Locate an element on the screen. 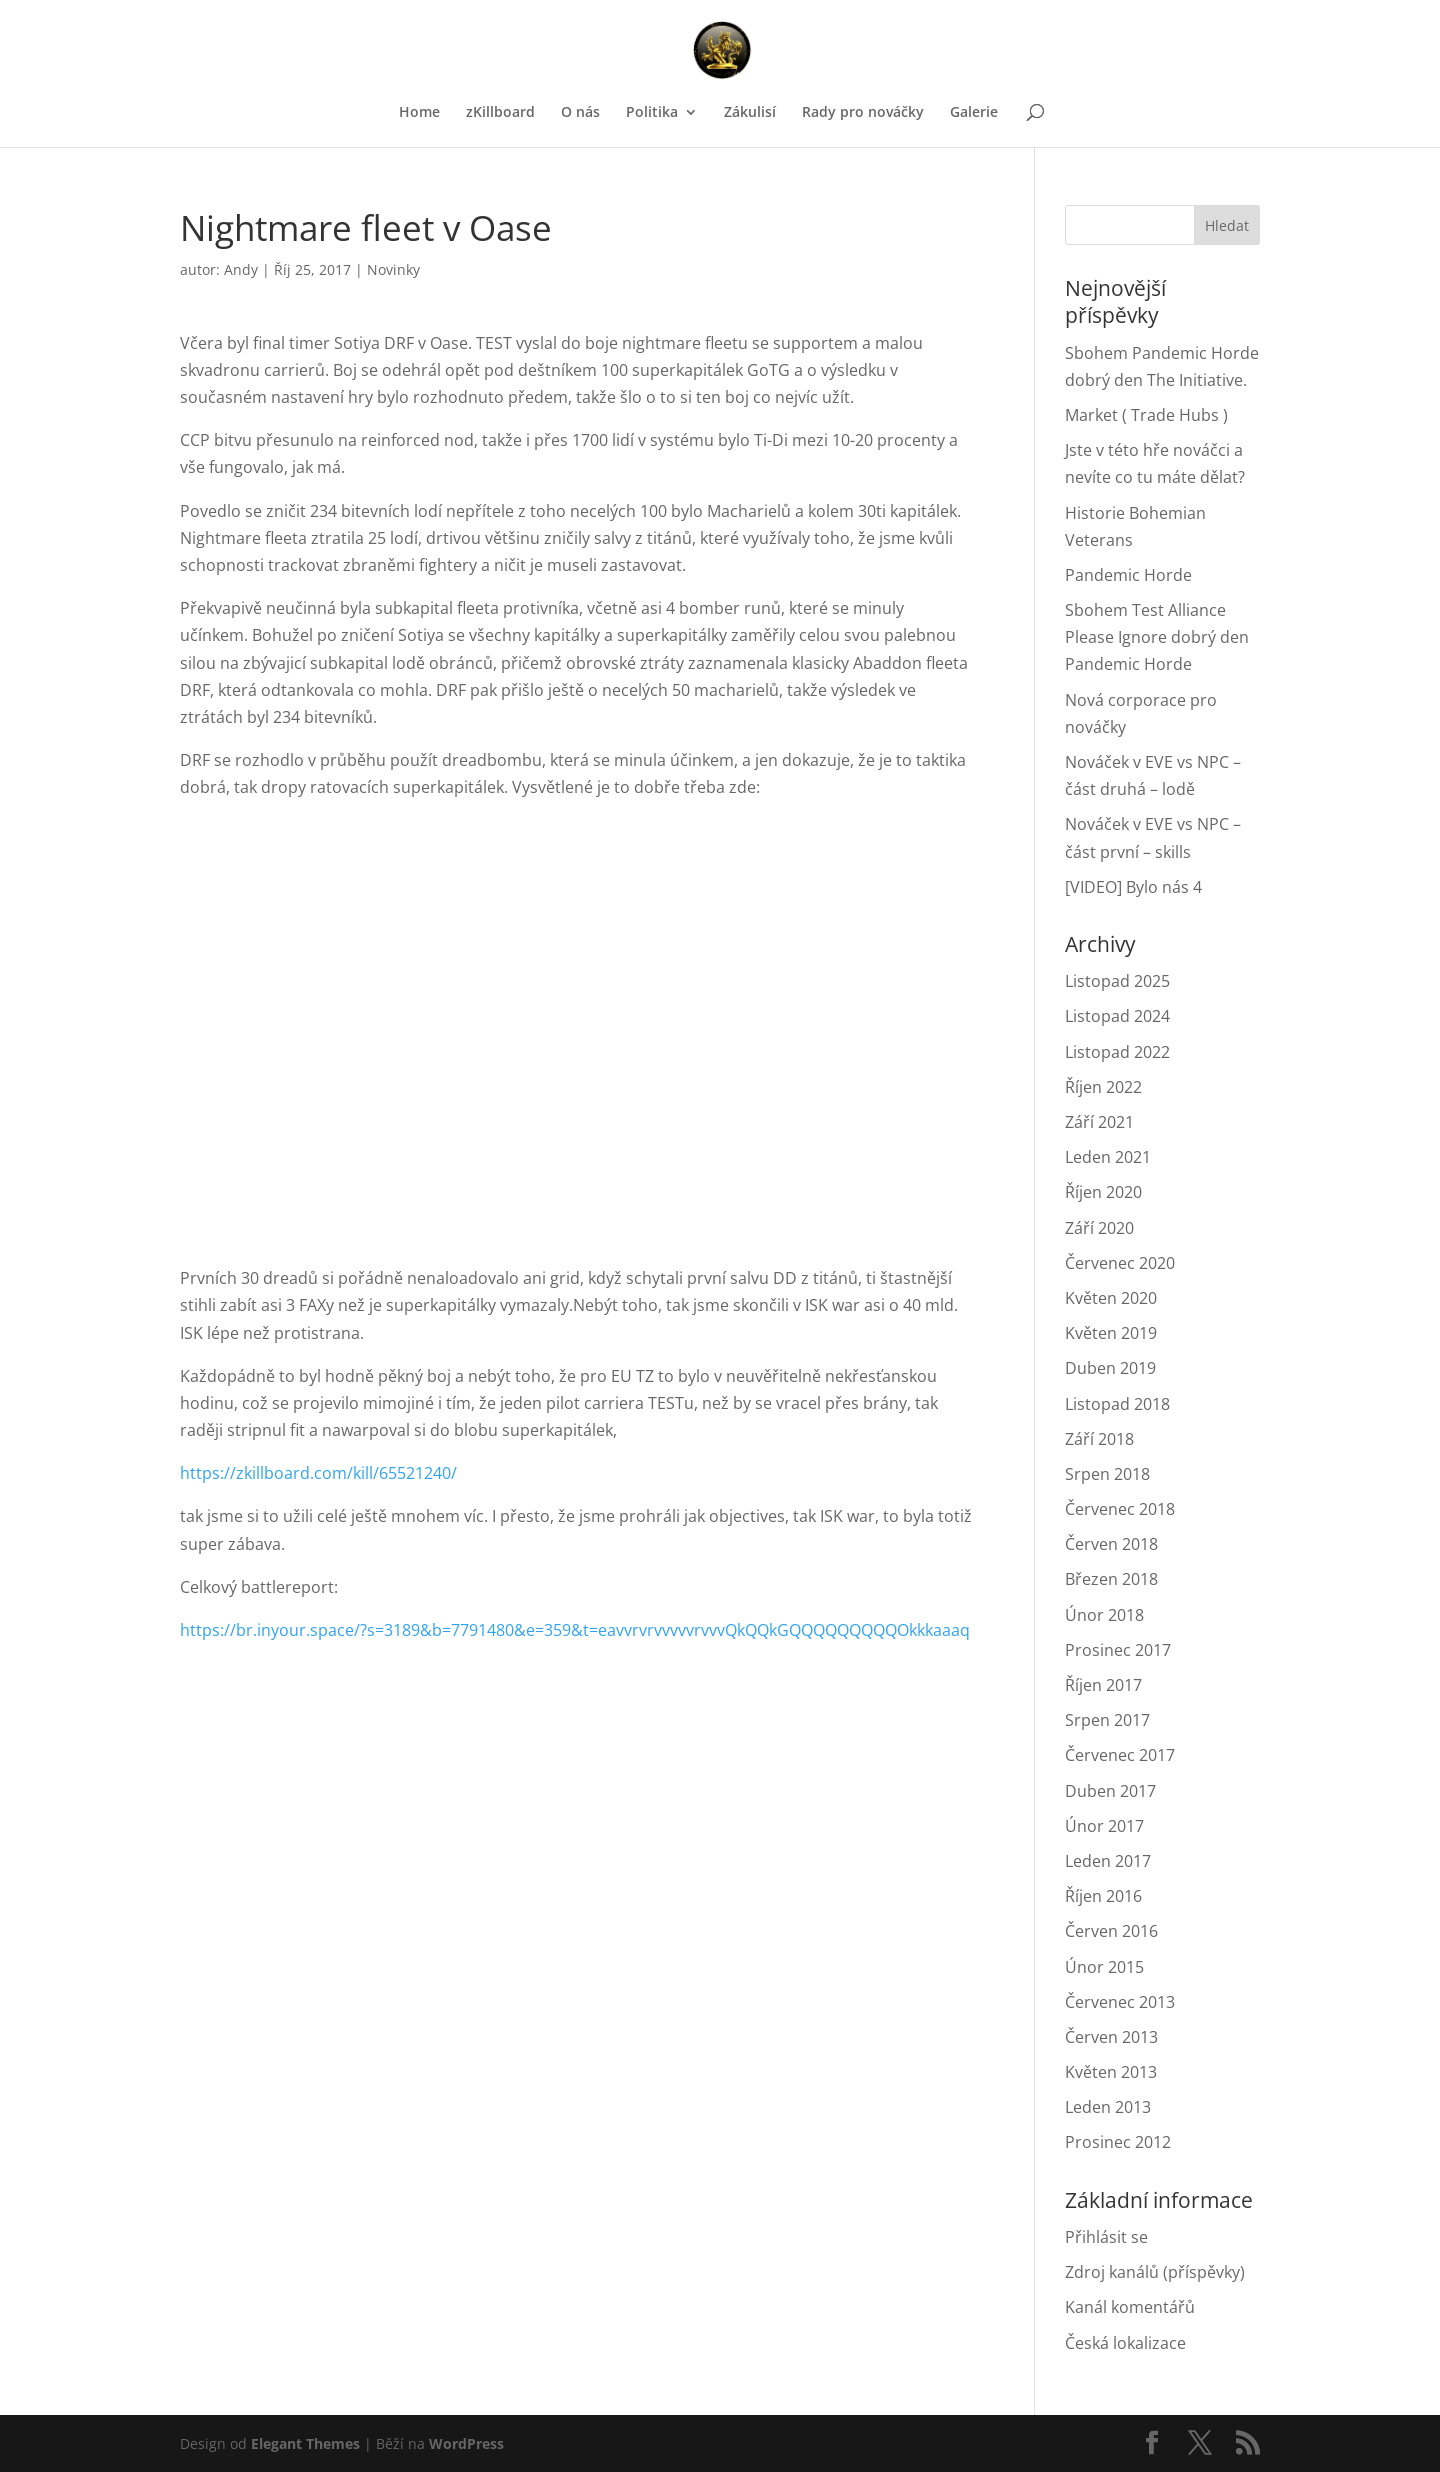 This screenshot has width=1440, height=2472. Leden 2021 is located at coordinates (1108, 1157).